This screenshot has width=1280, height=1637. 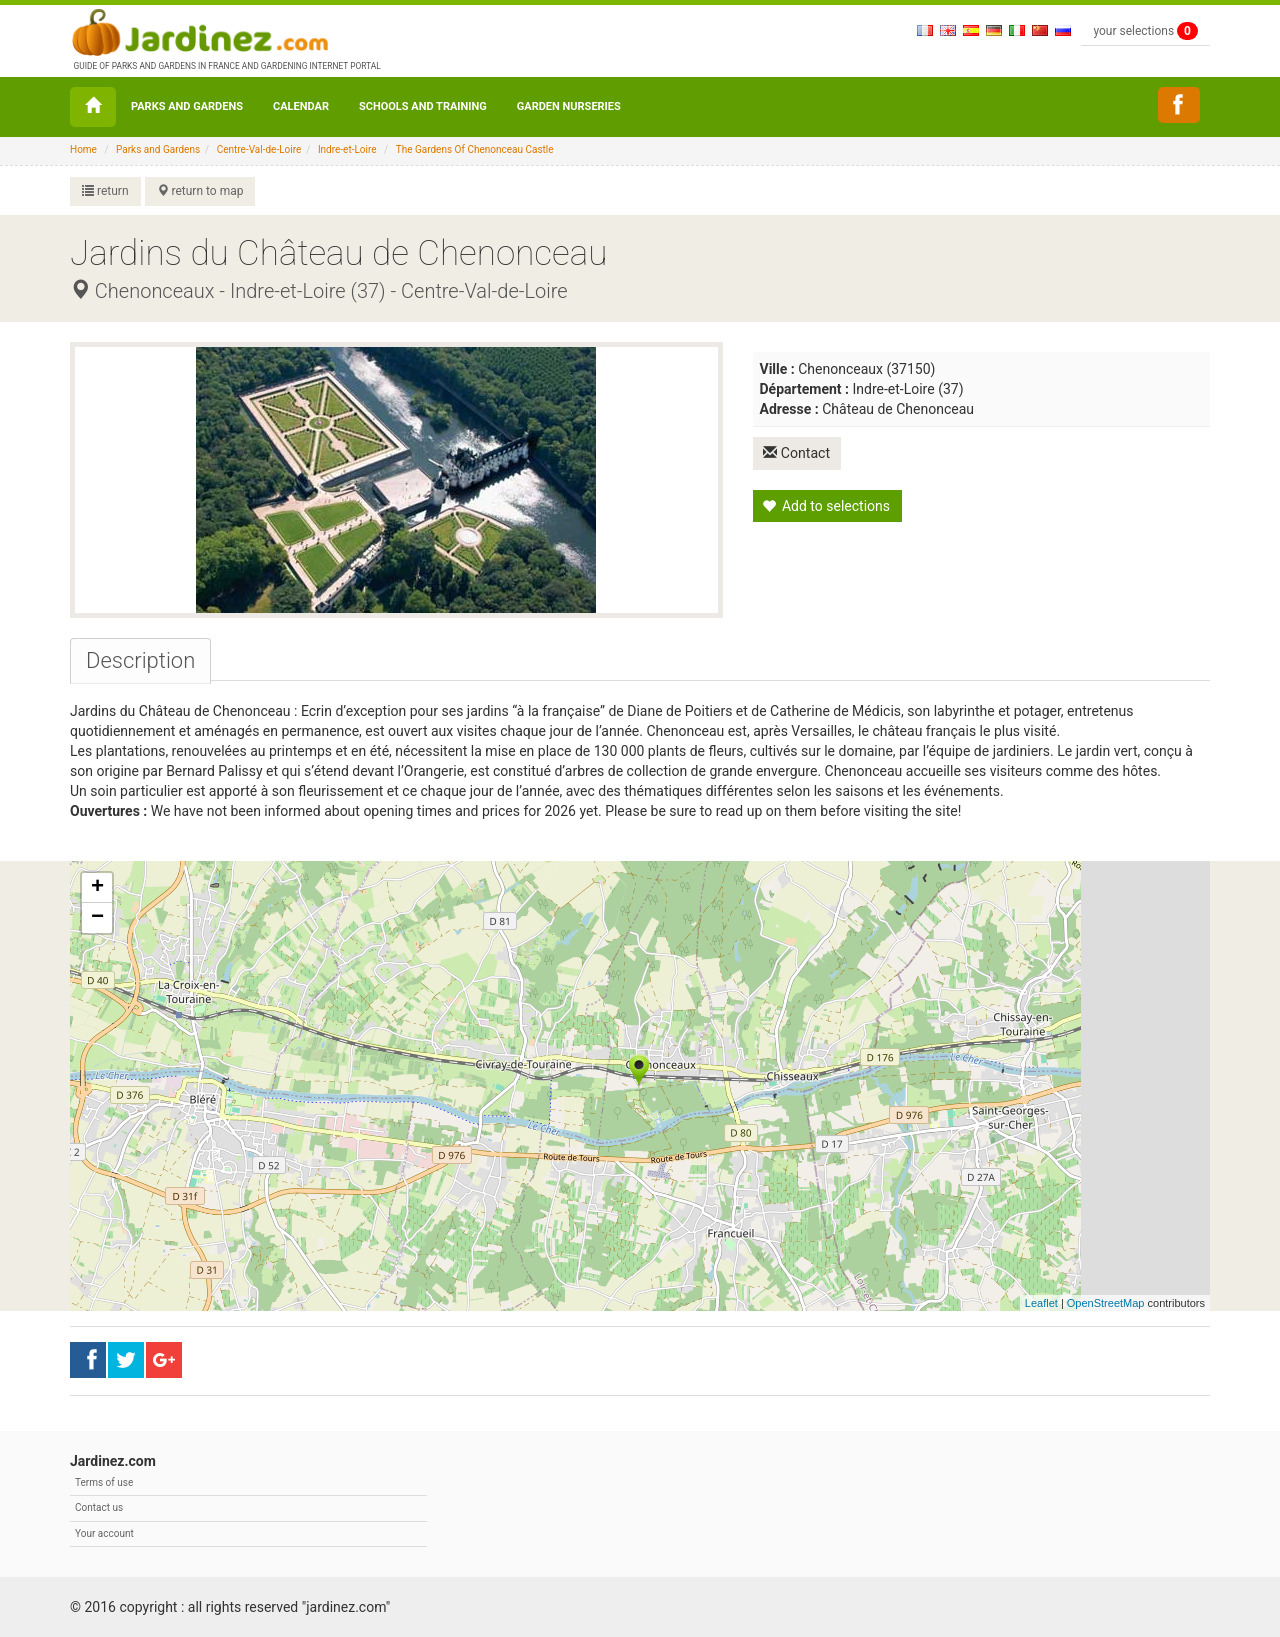 I want to click on The Gardens Of Chenonceau Castle, so click(x=475, y=149).